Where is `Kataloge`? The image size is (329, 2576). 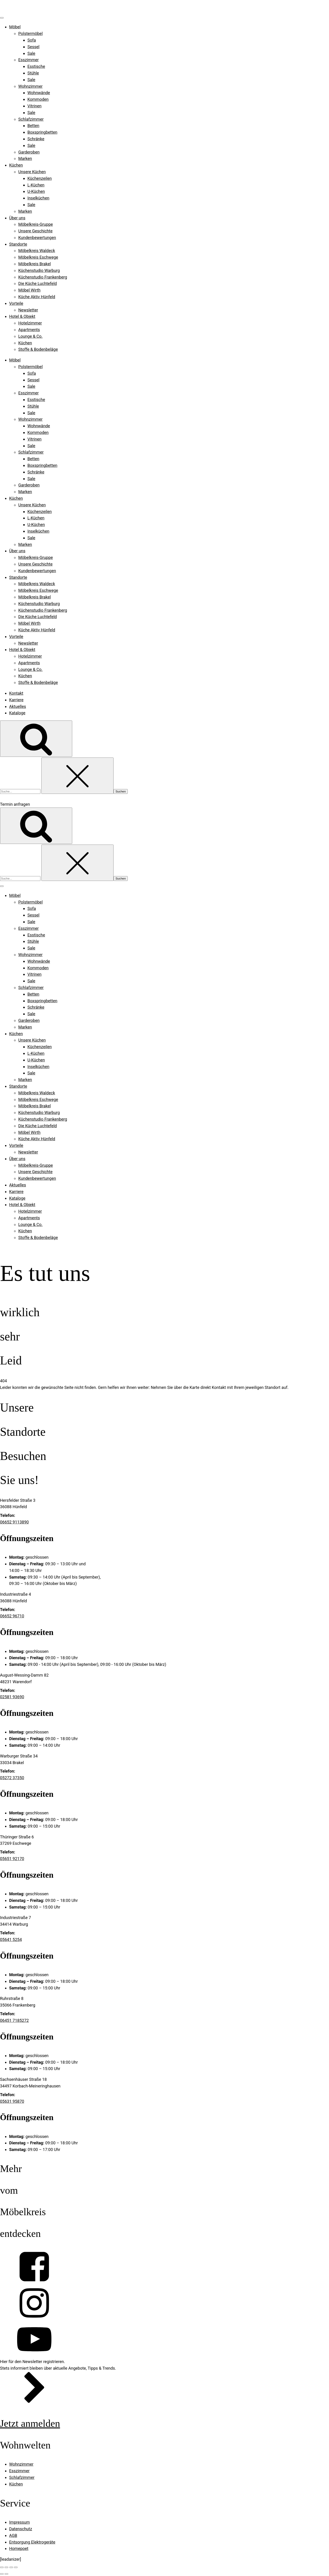
Kataloge is located at coordinates (17, 712).